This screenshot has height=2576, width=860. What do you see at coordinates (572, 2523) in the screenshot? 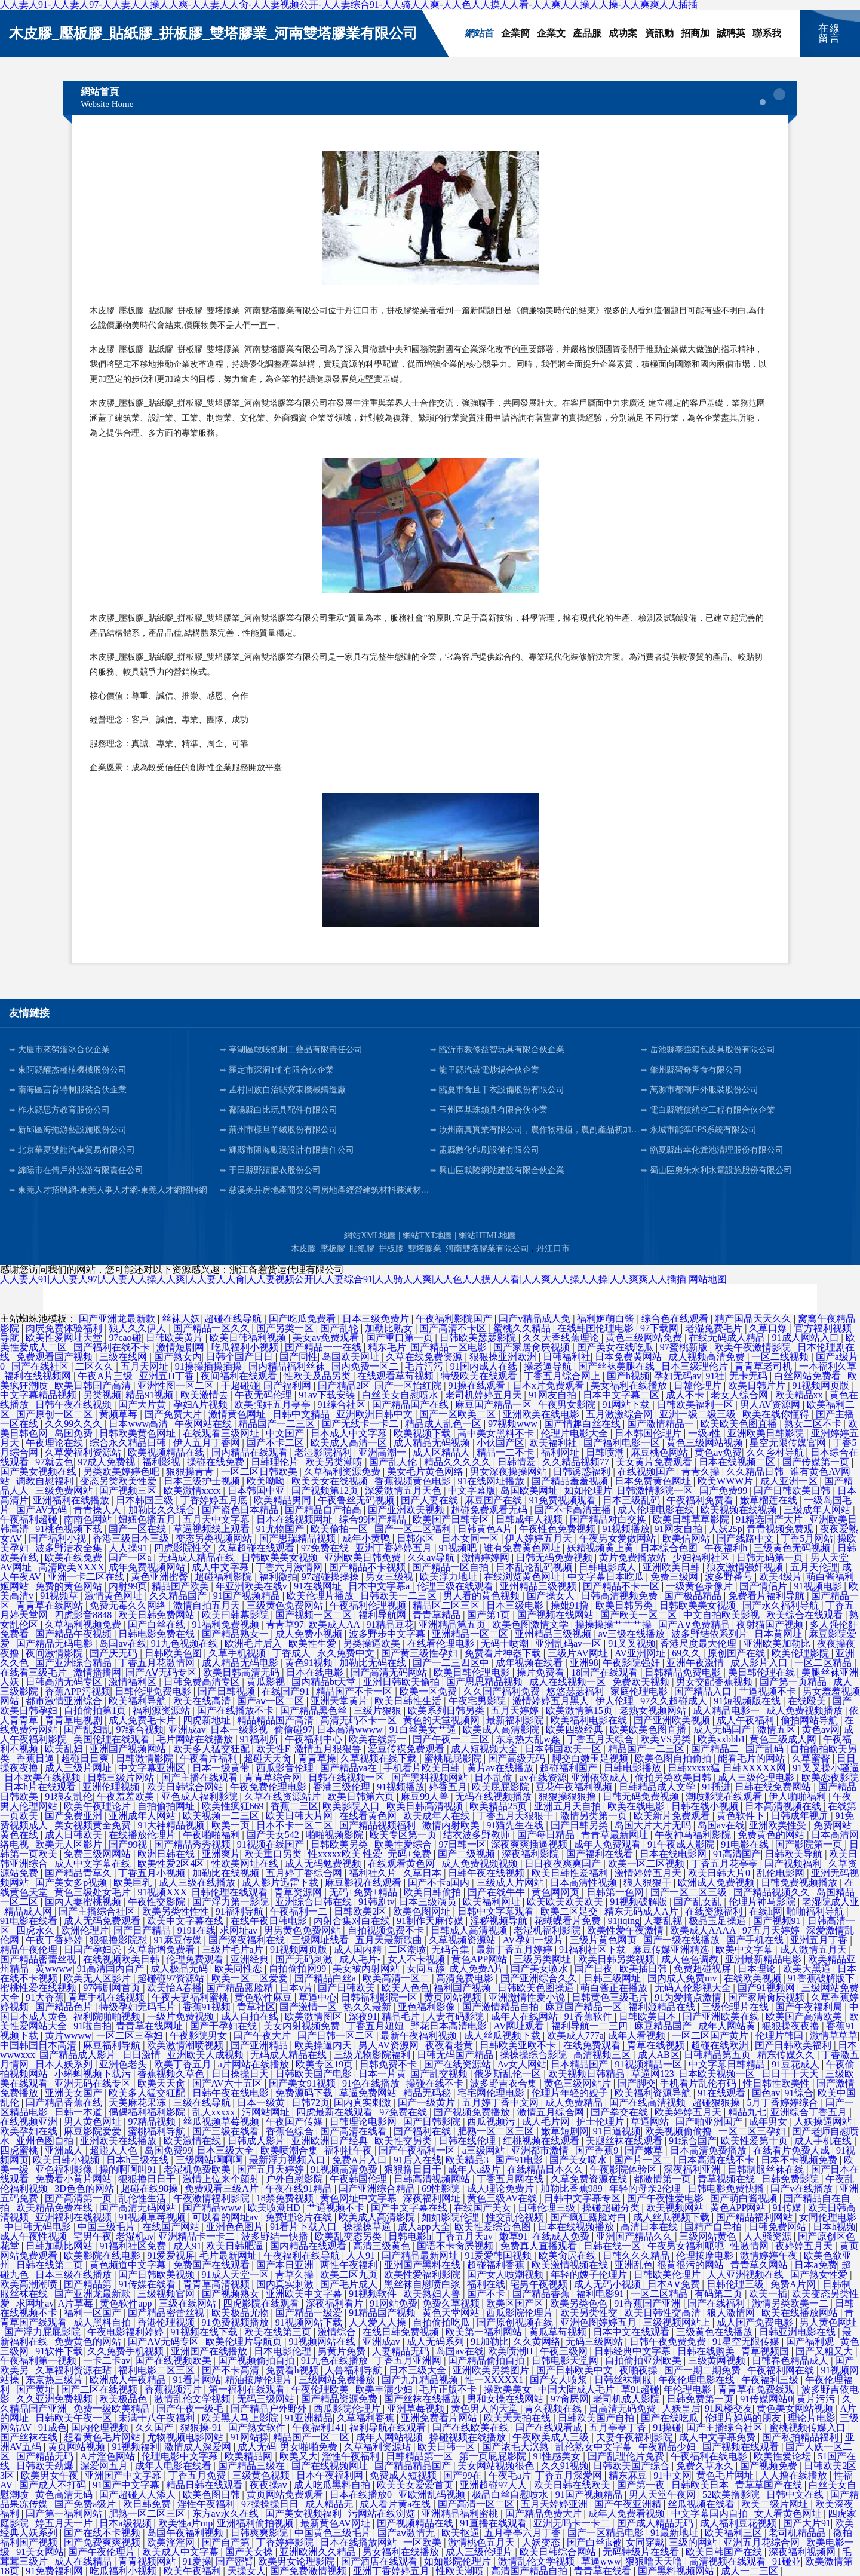
I see `亚洲无吗卡一卡二` at bounding box center [572, 2523].